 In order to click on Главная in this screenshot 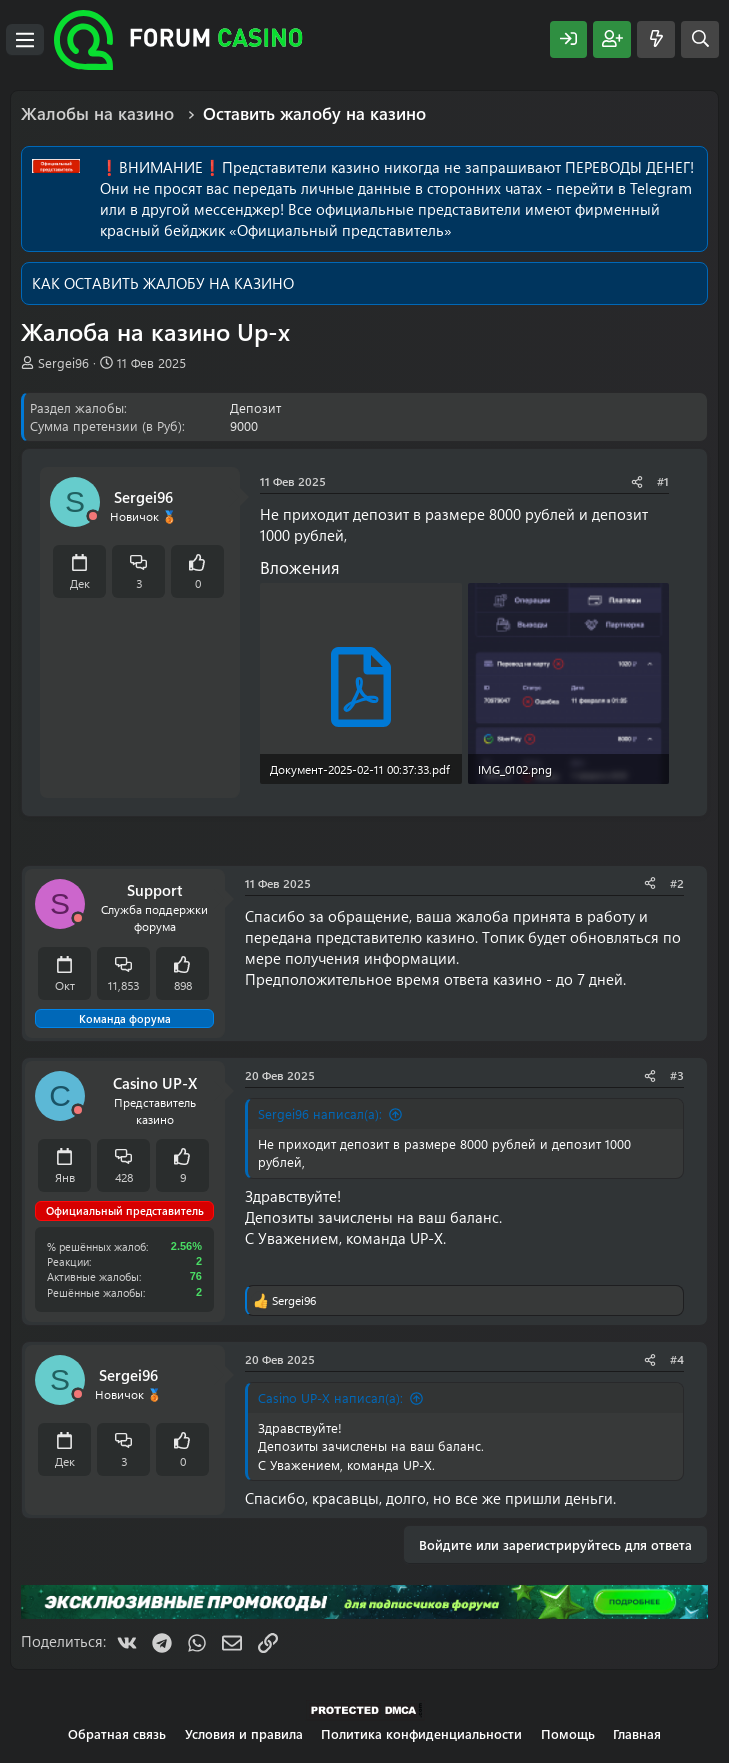, I will do `click(637, 1733)`.